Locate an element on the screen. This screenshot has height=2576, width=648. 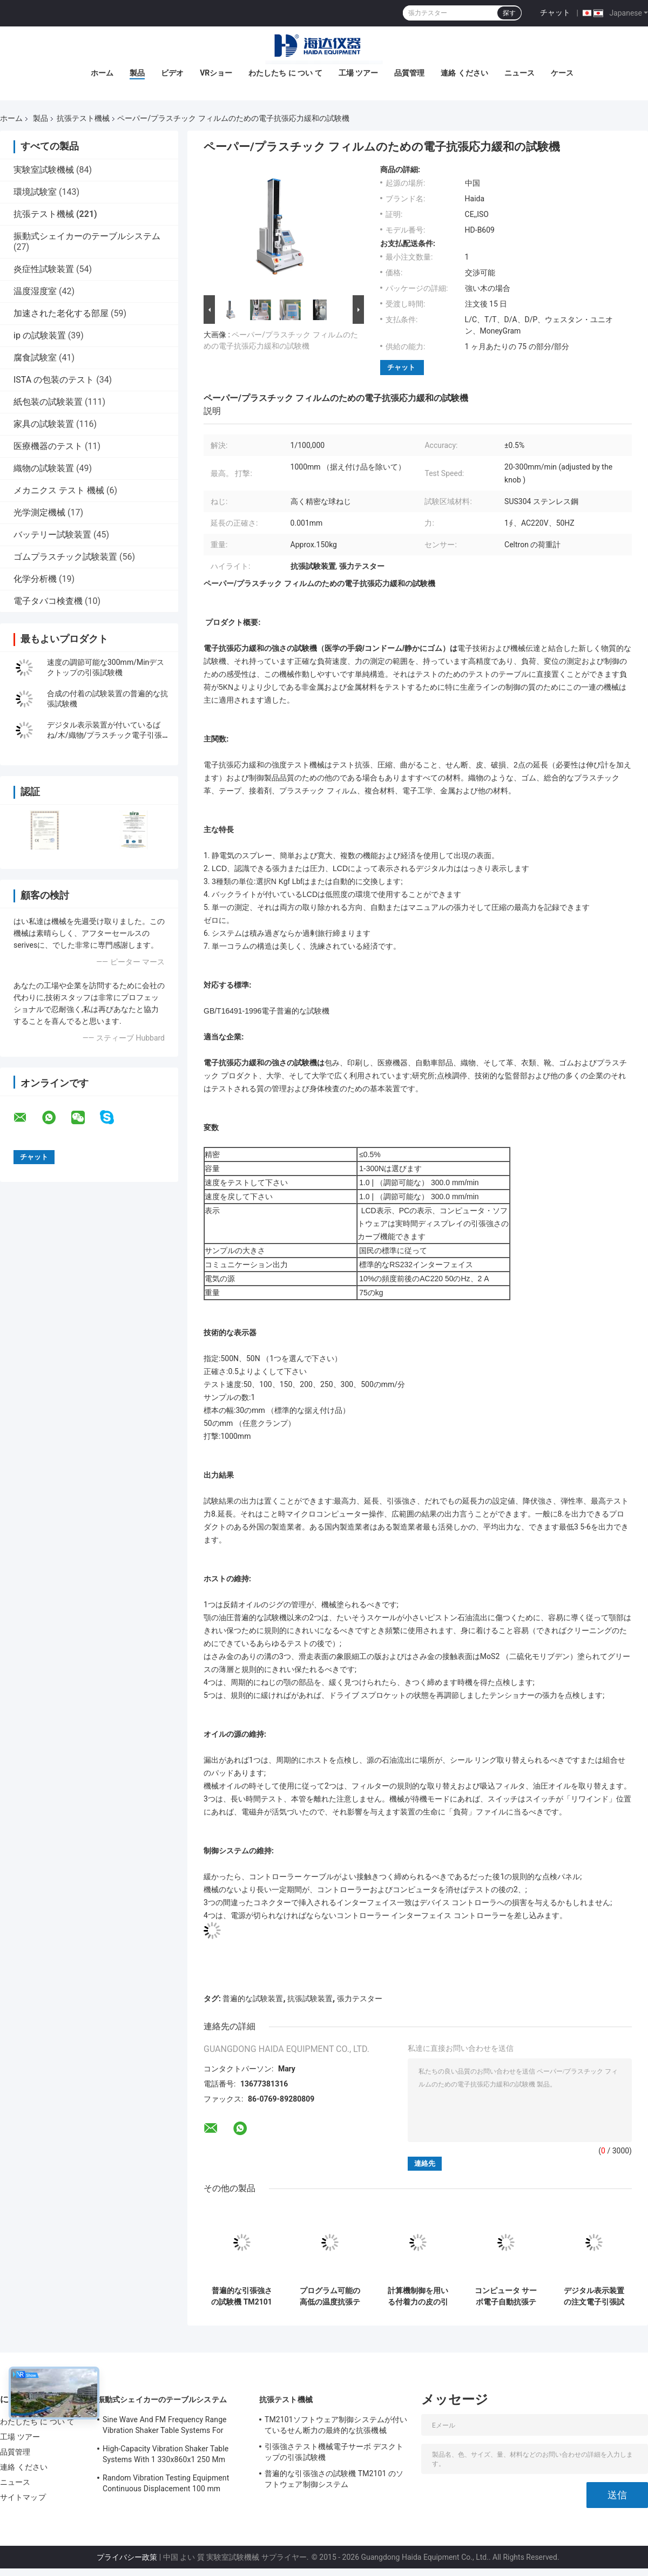
振動式シェイカーのテーブルシステム is located at coordinates (87, 236).